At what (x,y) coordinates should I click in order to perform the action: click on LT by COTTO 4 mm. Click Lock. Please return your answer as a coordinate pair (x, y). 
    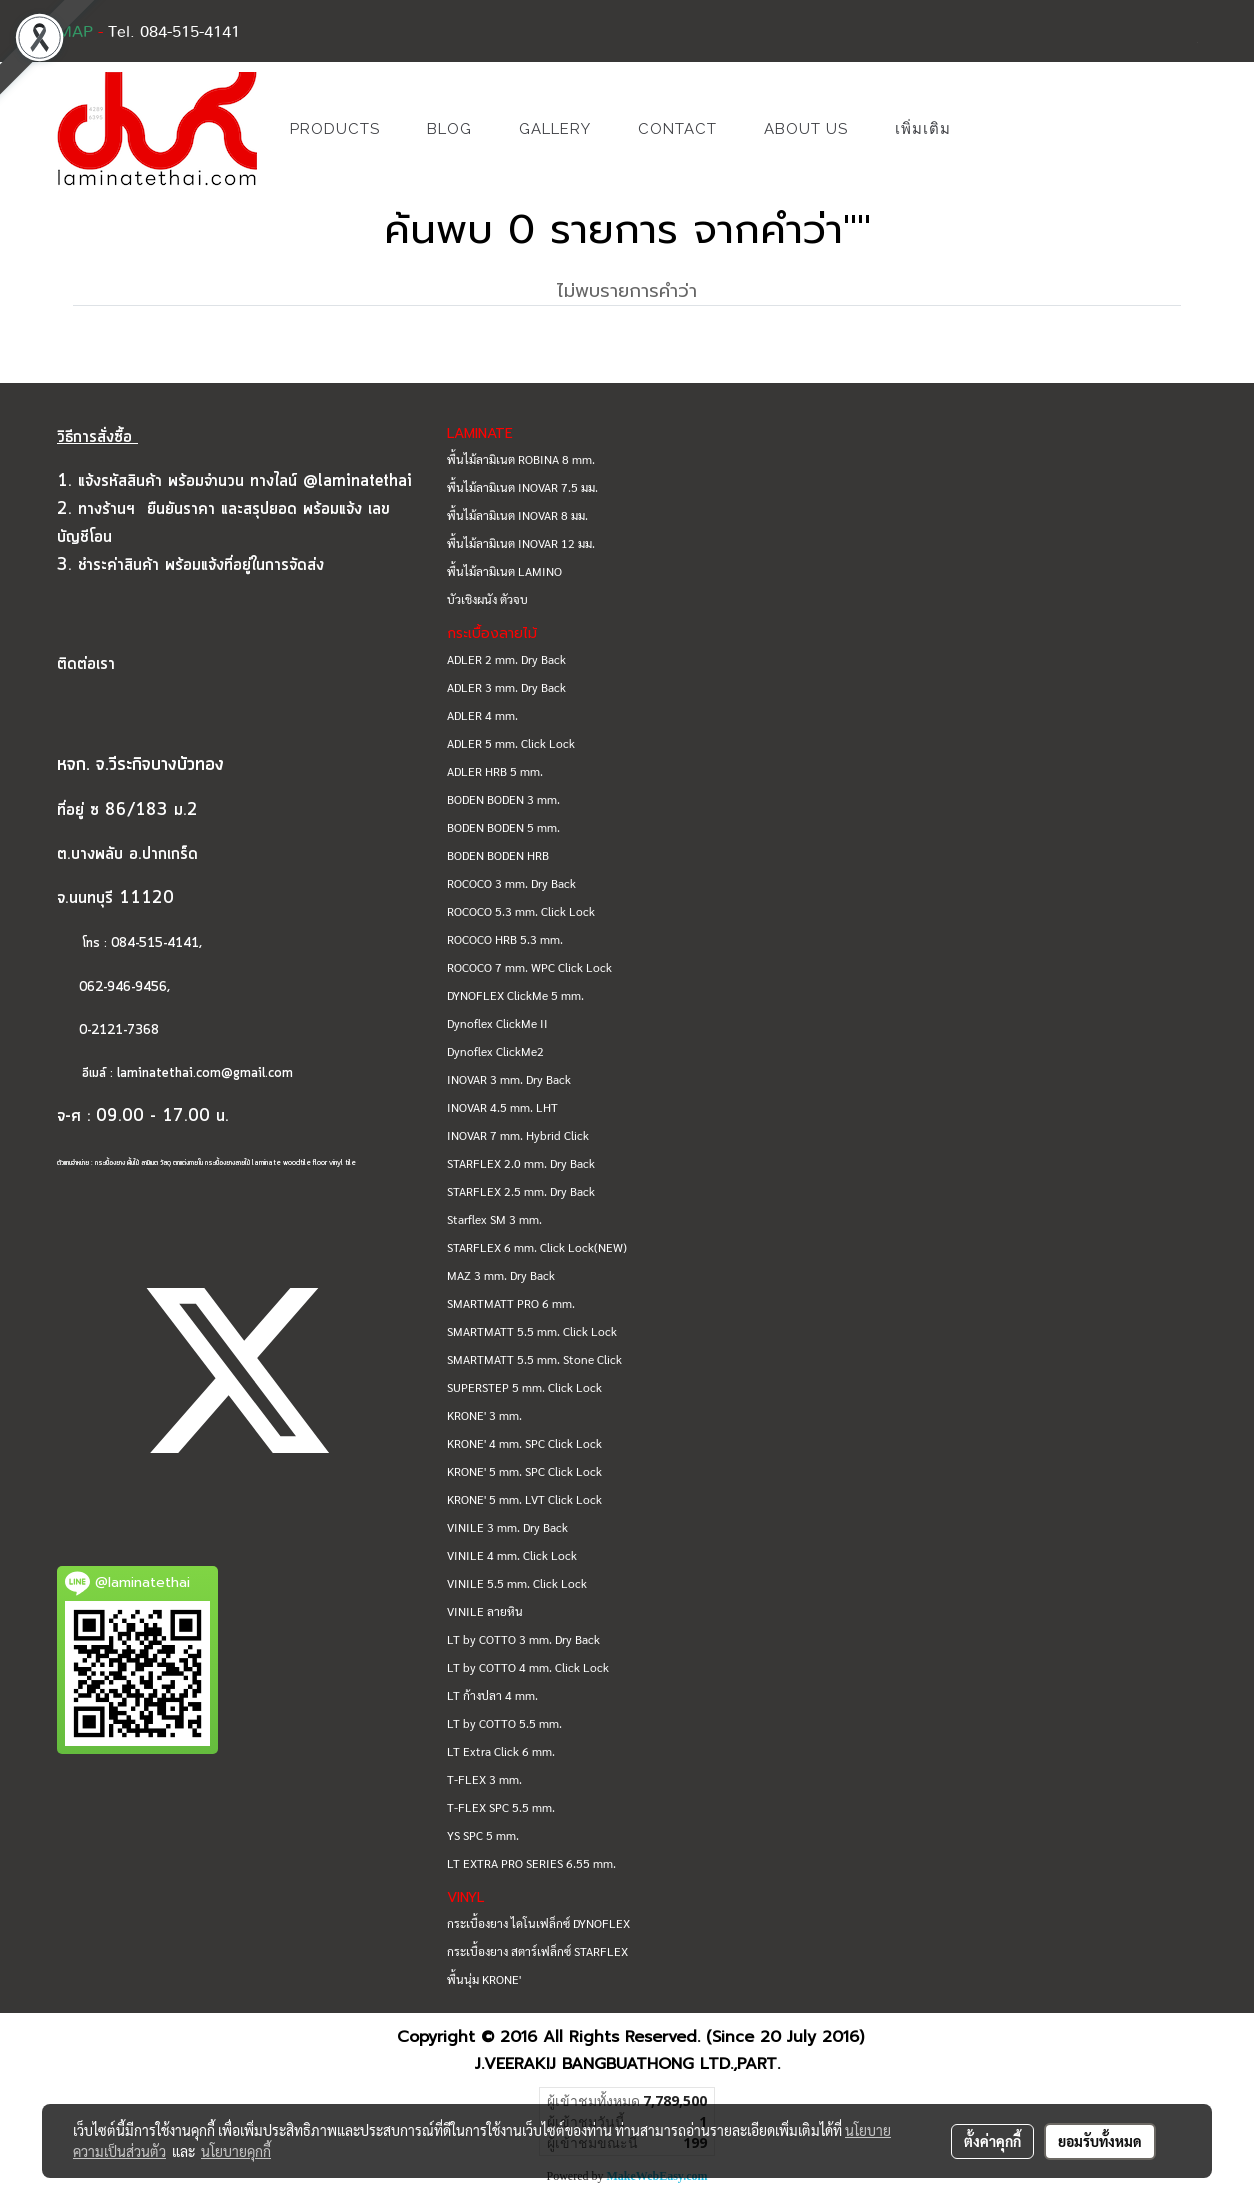
    Looking at the image, I should click on (528, 1667).